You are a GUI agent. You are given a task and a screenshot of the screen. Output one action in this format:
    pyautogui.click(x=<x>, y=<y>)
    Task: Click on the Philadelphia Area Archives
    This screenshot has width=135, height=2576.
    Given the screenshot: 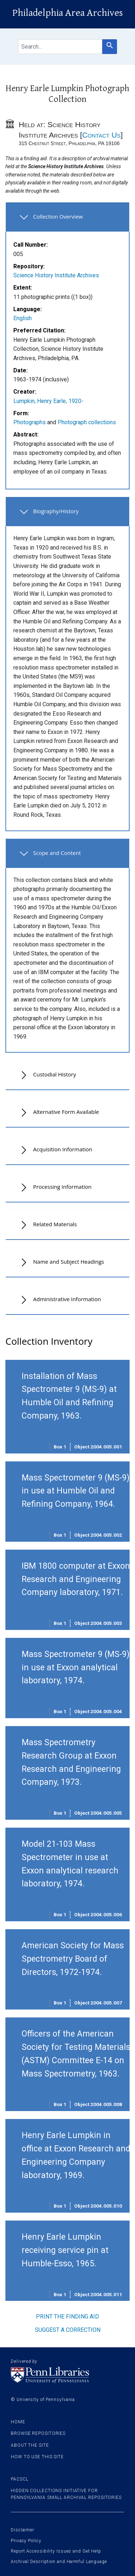 What is the action you would take?
    pyautogui.click(x=67, y=13)
    